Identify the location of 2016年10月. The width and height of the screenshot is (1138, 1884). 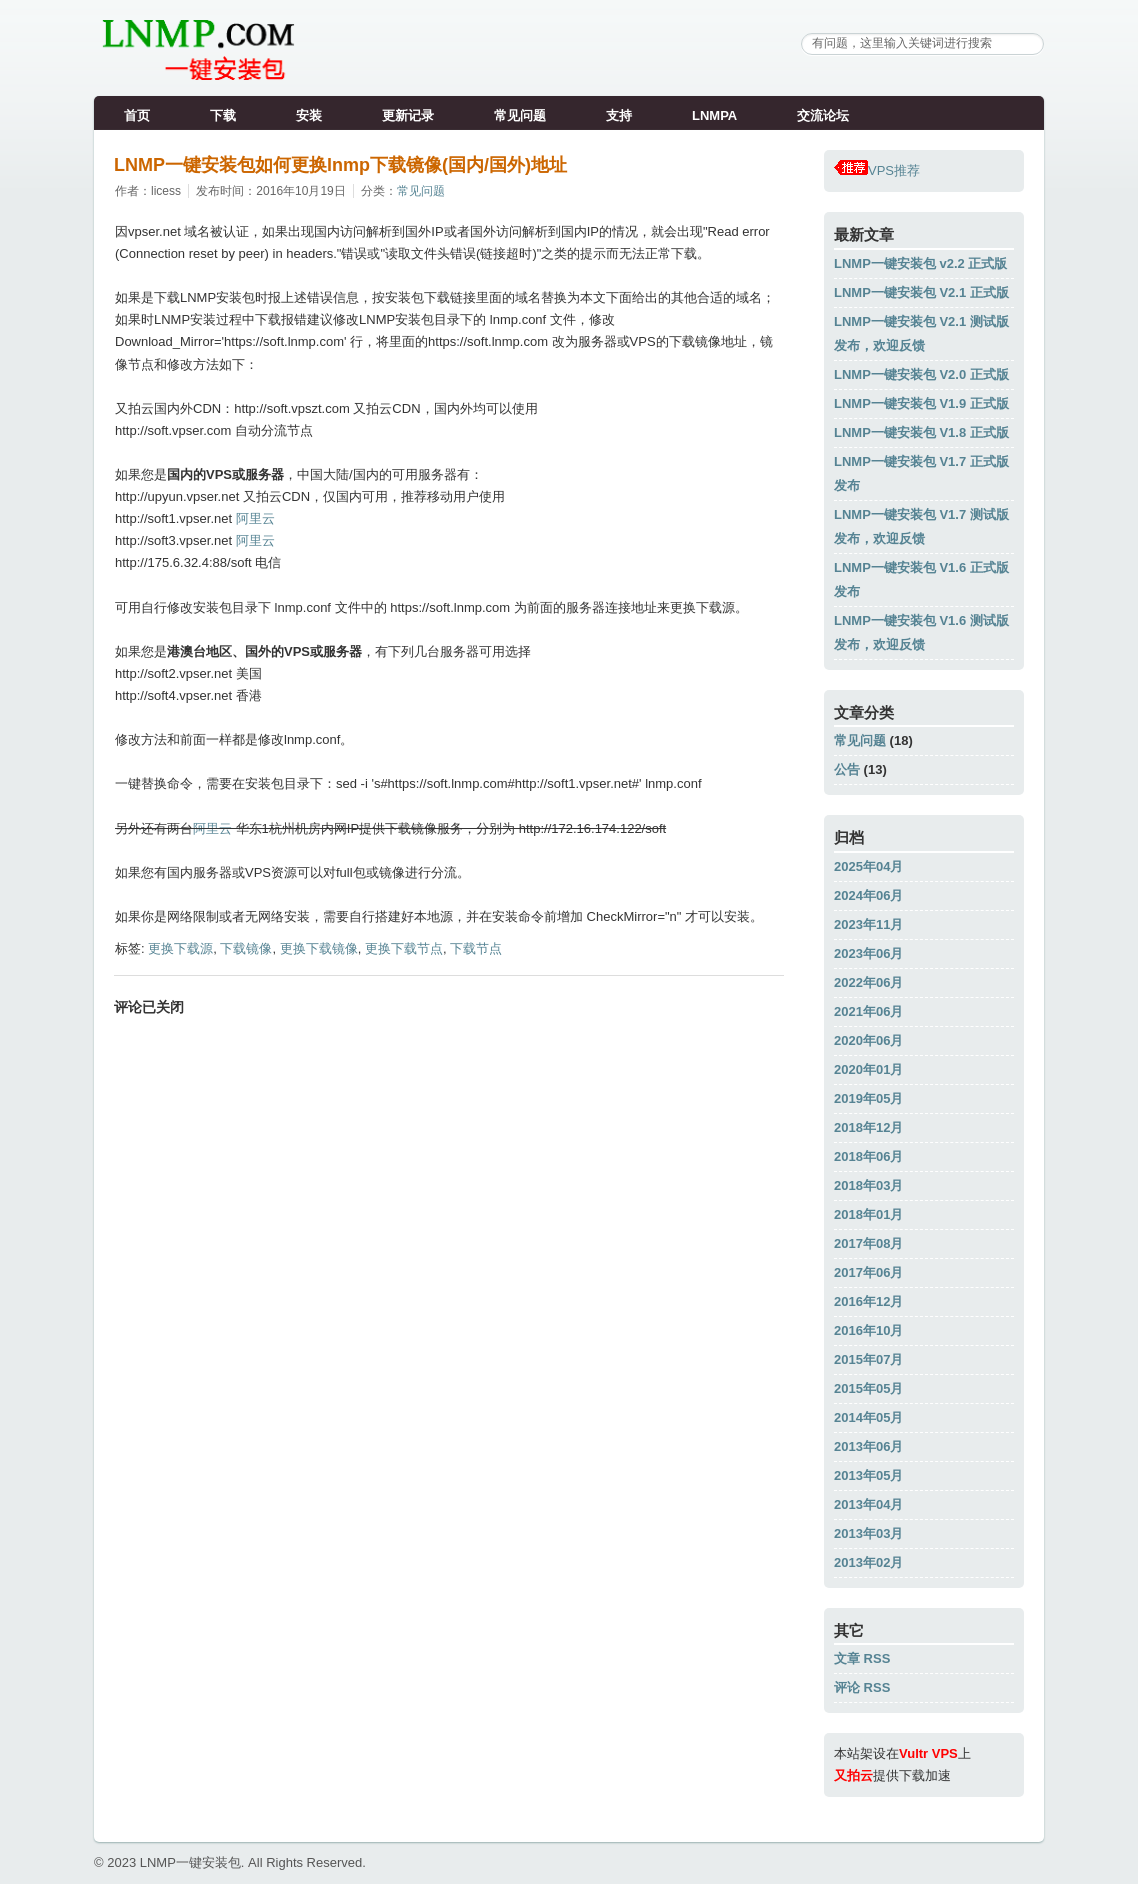
(868, 1330).